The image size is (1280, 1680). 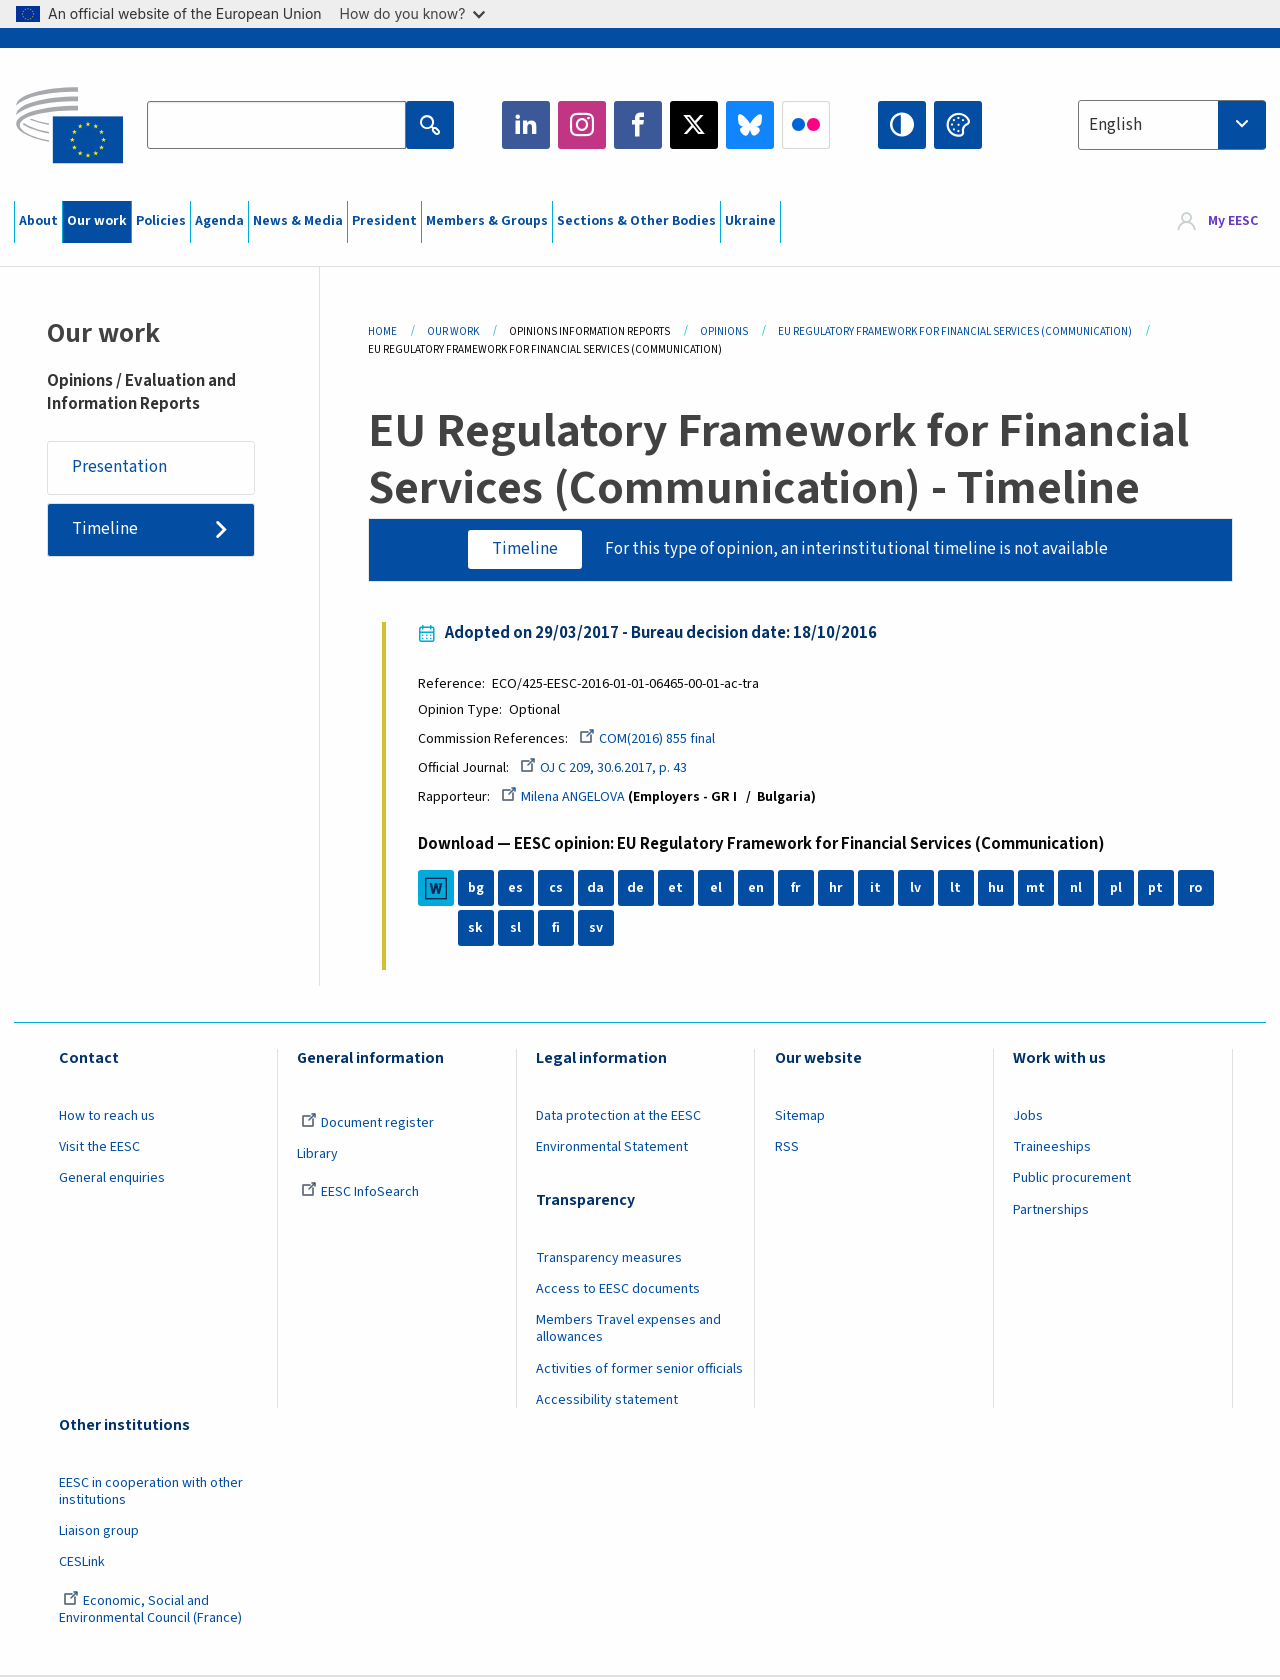 I want to click on hr, so click(x=838, y=890).